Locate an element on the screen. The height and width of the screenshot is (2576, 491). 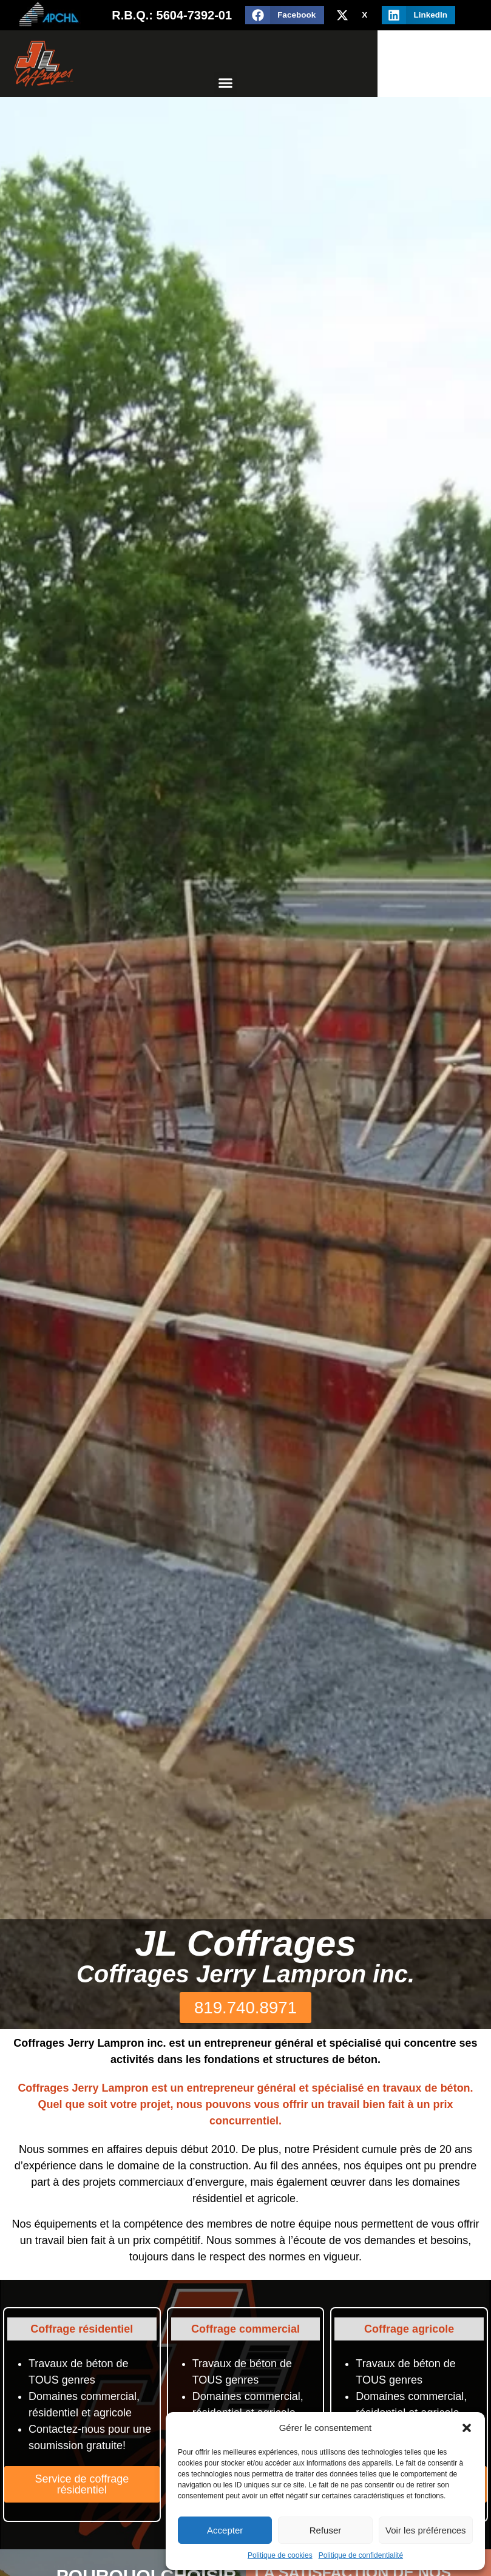
Refuser is located at coordinates (326, 2530).